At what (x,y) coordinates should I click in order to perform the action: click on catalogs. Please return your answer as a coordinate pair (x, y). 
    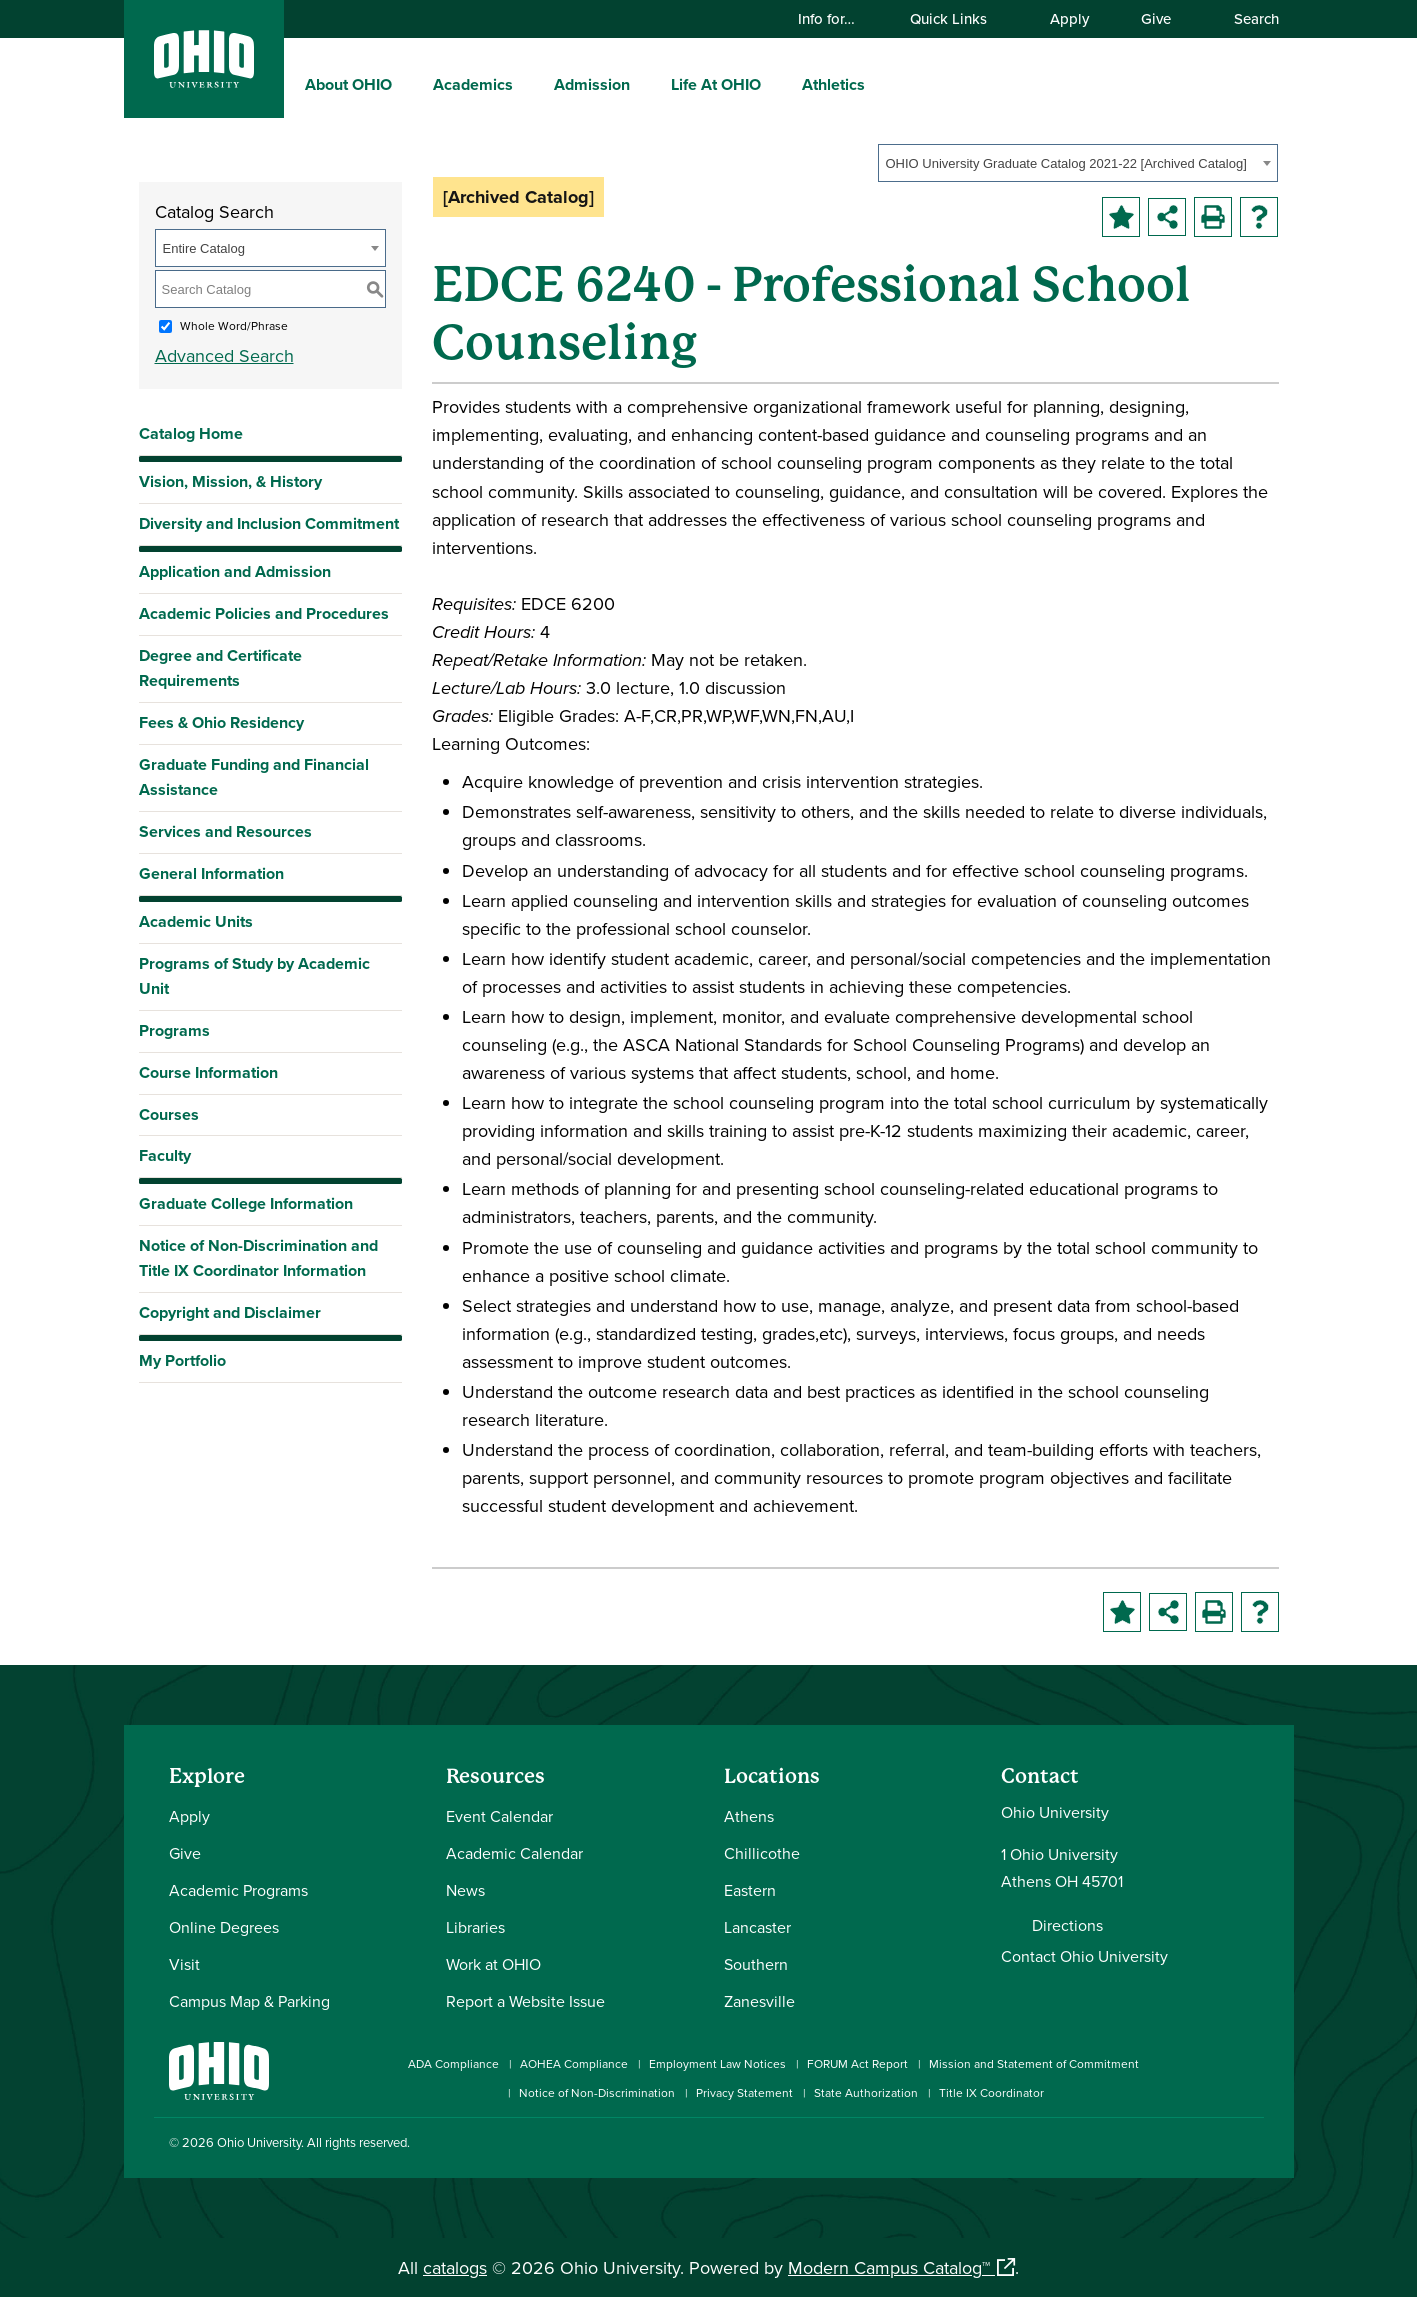
    Looking at the image, I should click on (455, 2267).